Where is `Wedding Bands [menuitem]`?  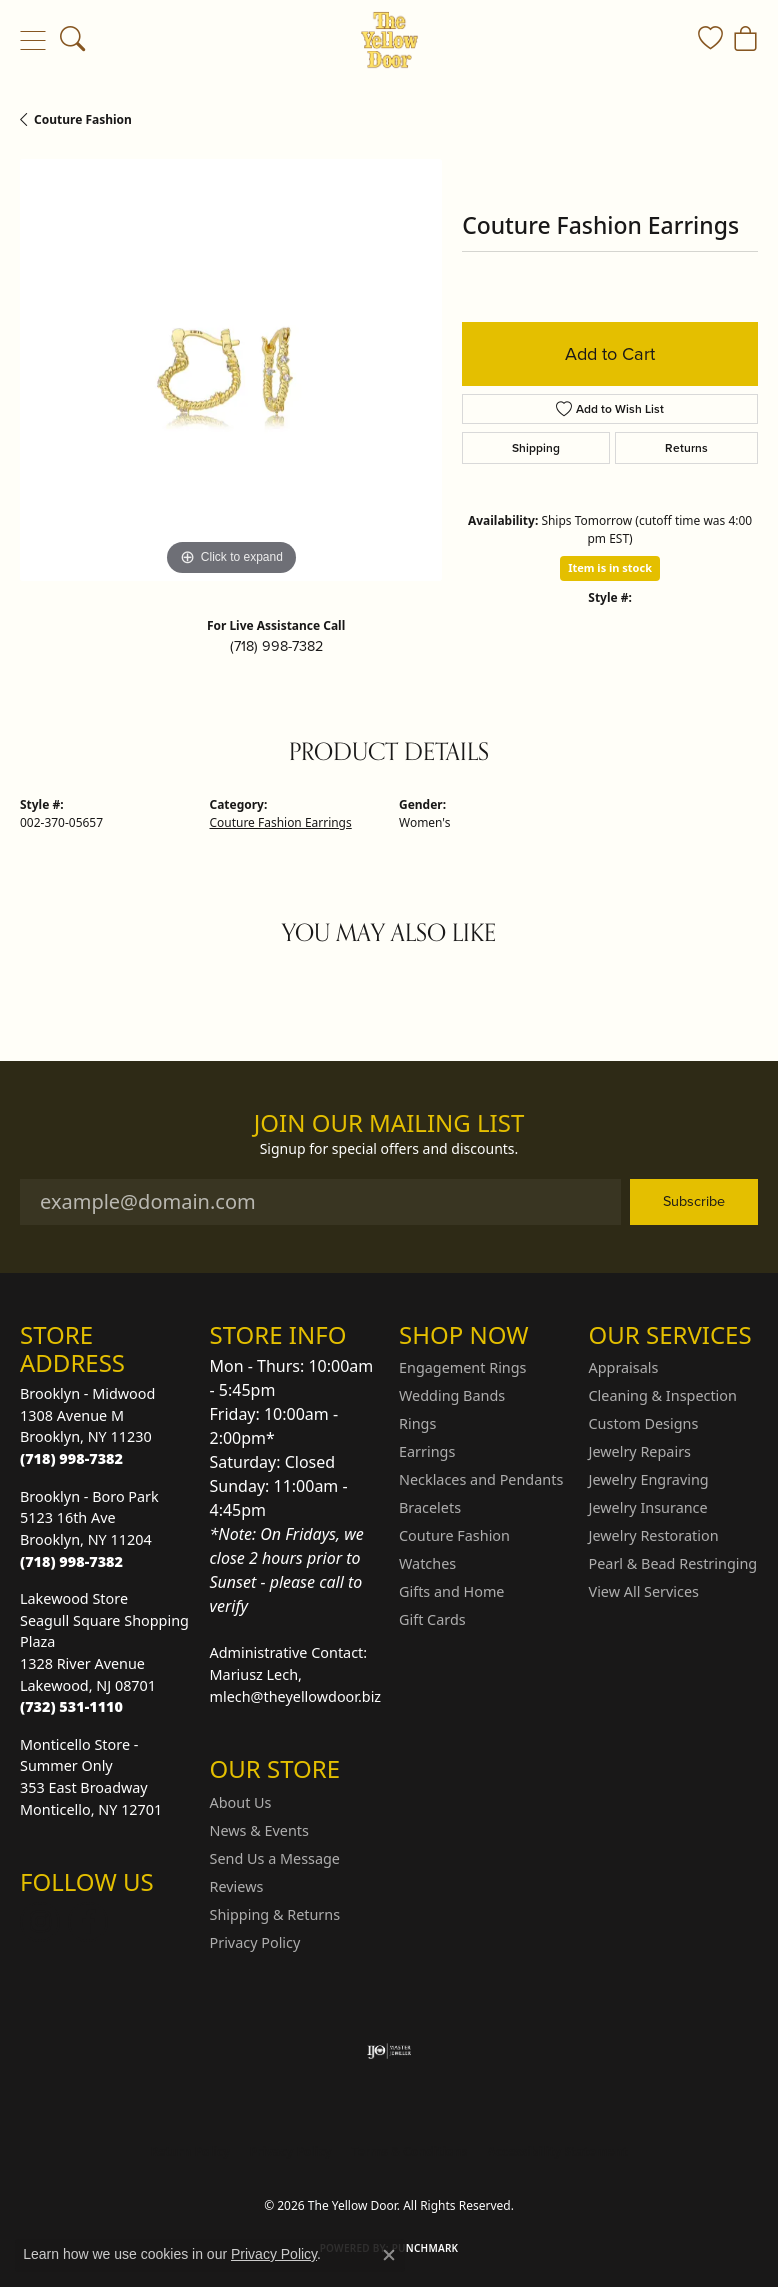 Wedding Bands [menuitem] is located at coordinates (452, 1395).